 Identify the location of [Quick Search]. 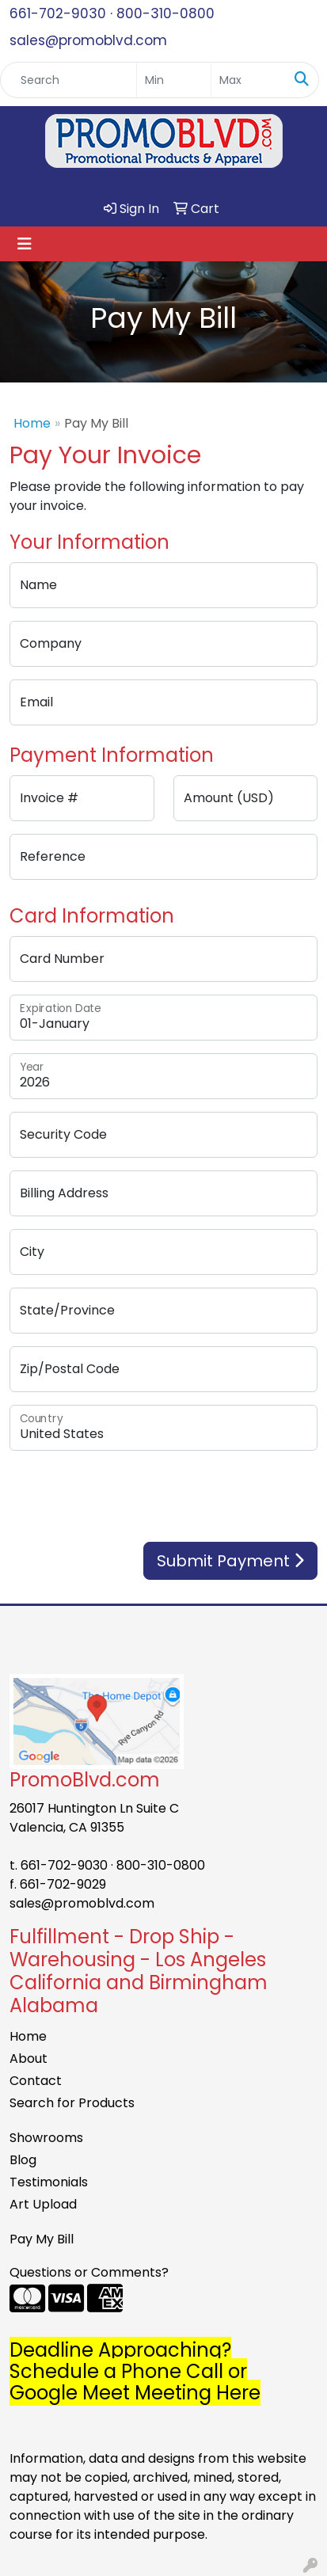
(68, 80).